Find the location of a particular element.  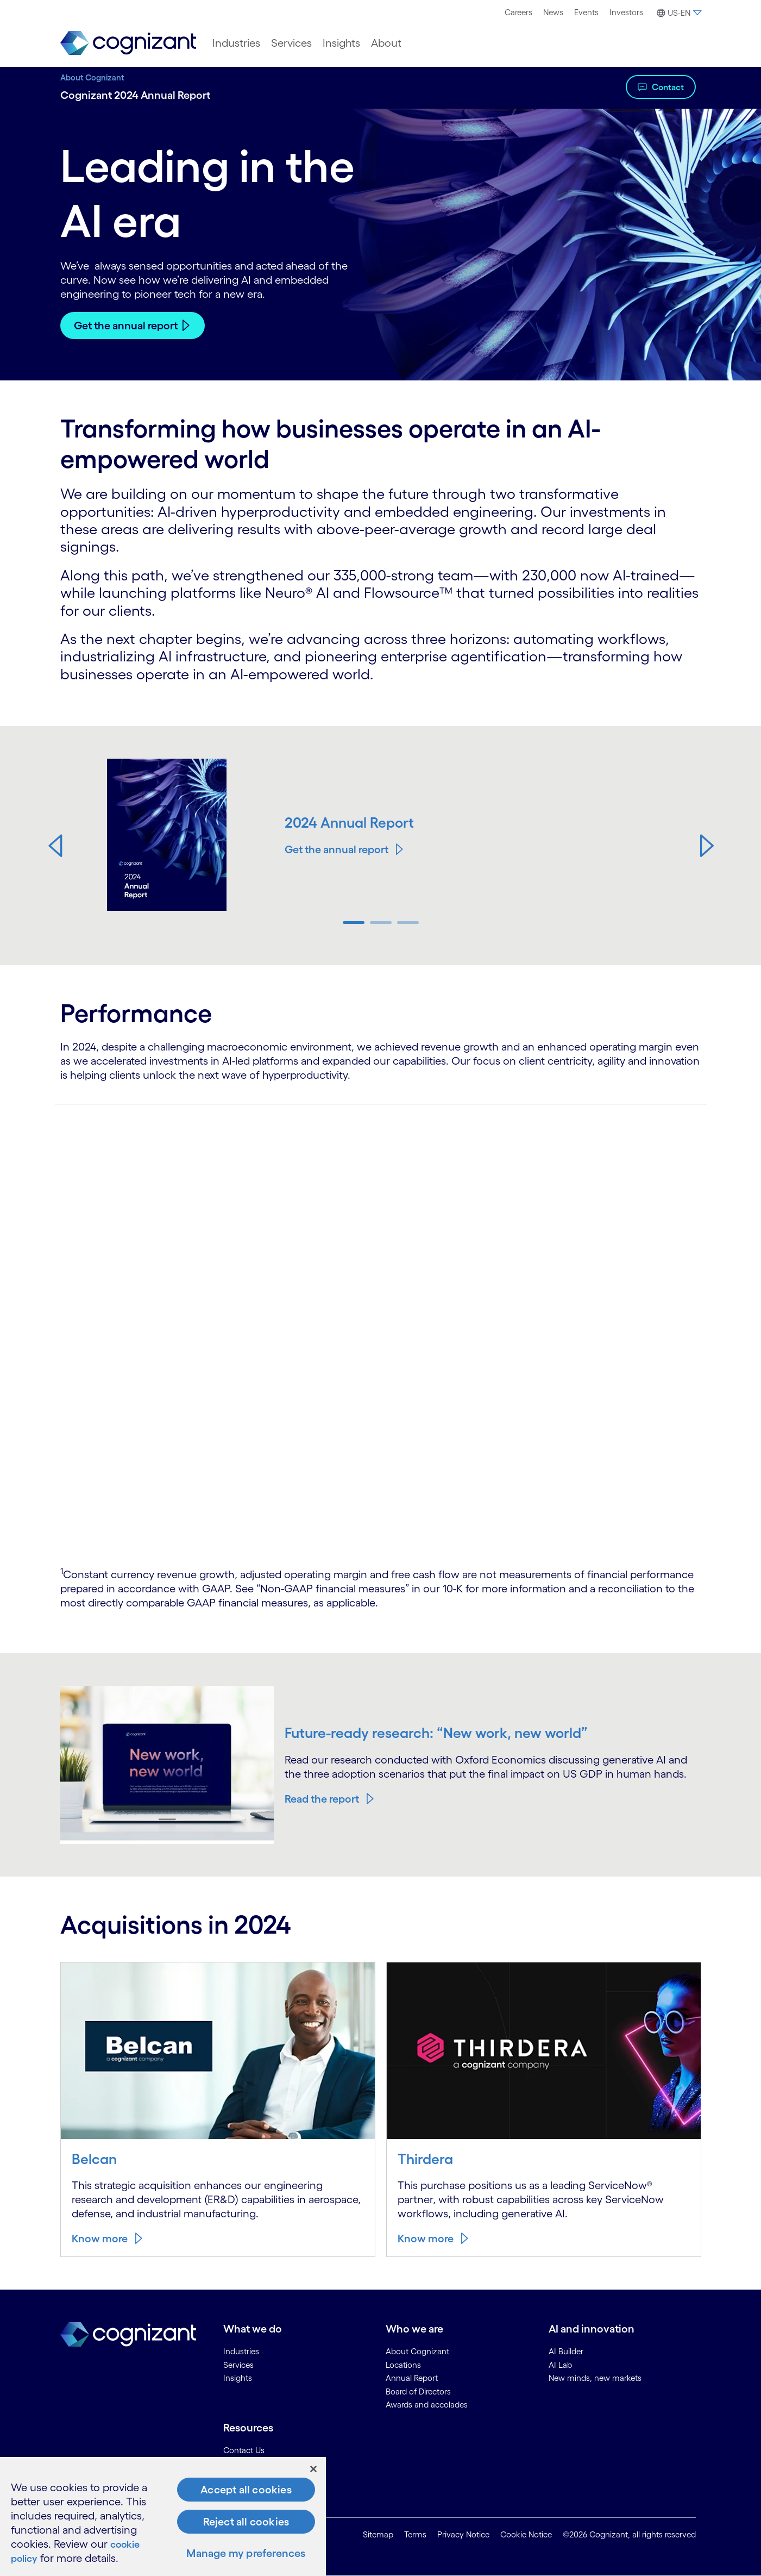

Reject all cookies is located at coordinates (246, 2522).